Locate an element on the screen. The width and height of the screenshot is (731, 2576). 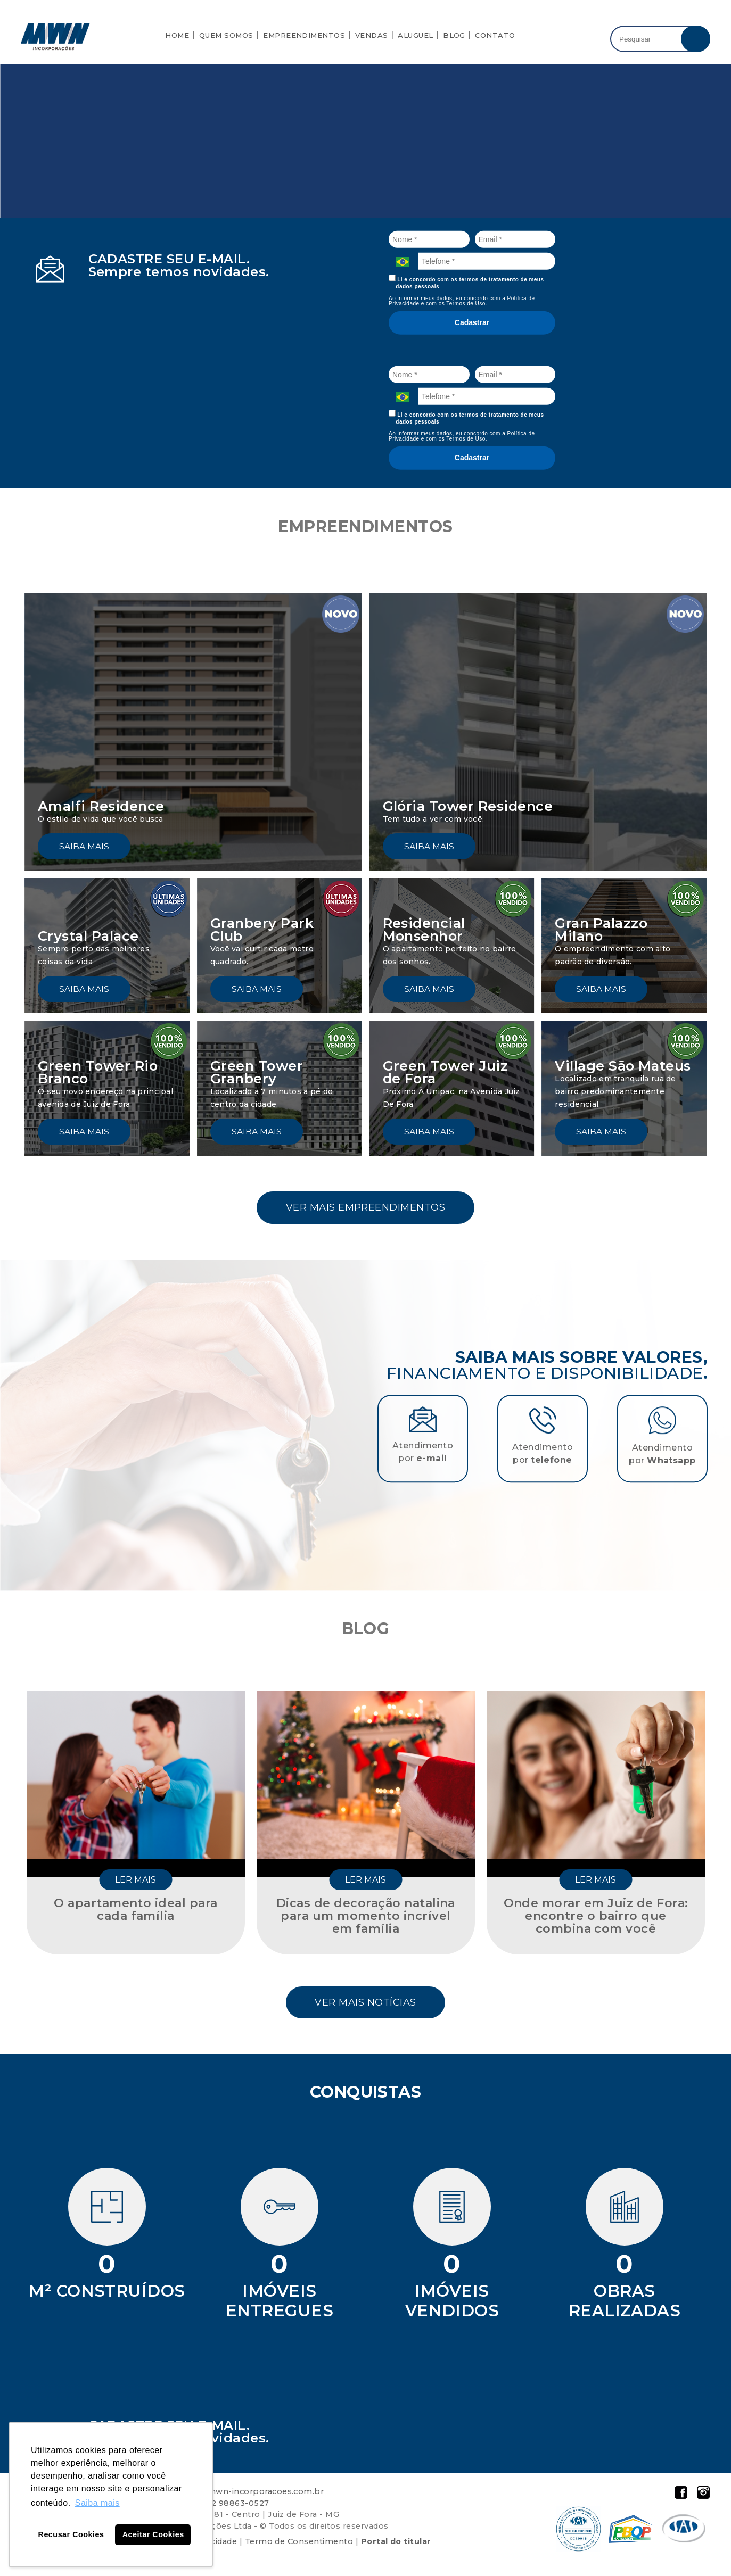
Blog is located at coordinates (454, 35).